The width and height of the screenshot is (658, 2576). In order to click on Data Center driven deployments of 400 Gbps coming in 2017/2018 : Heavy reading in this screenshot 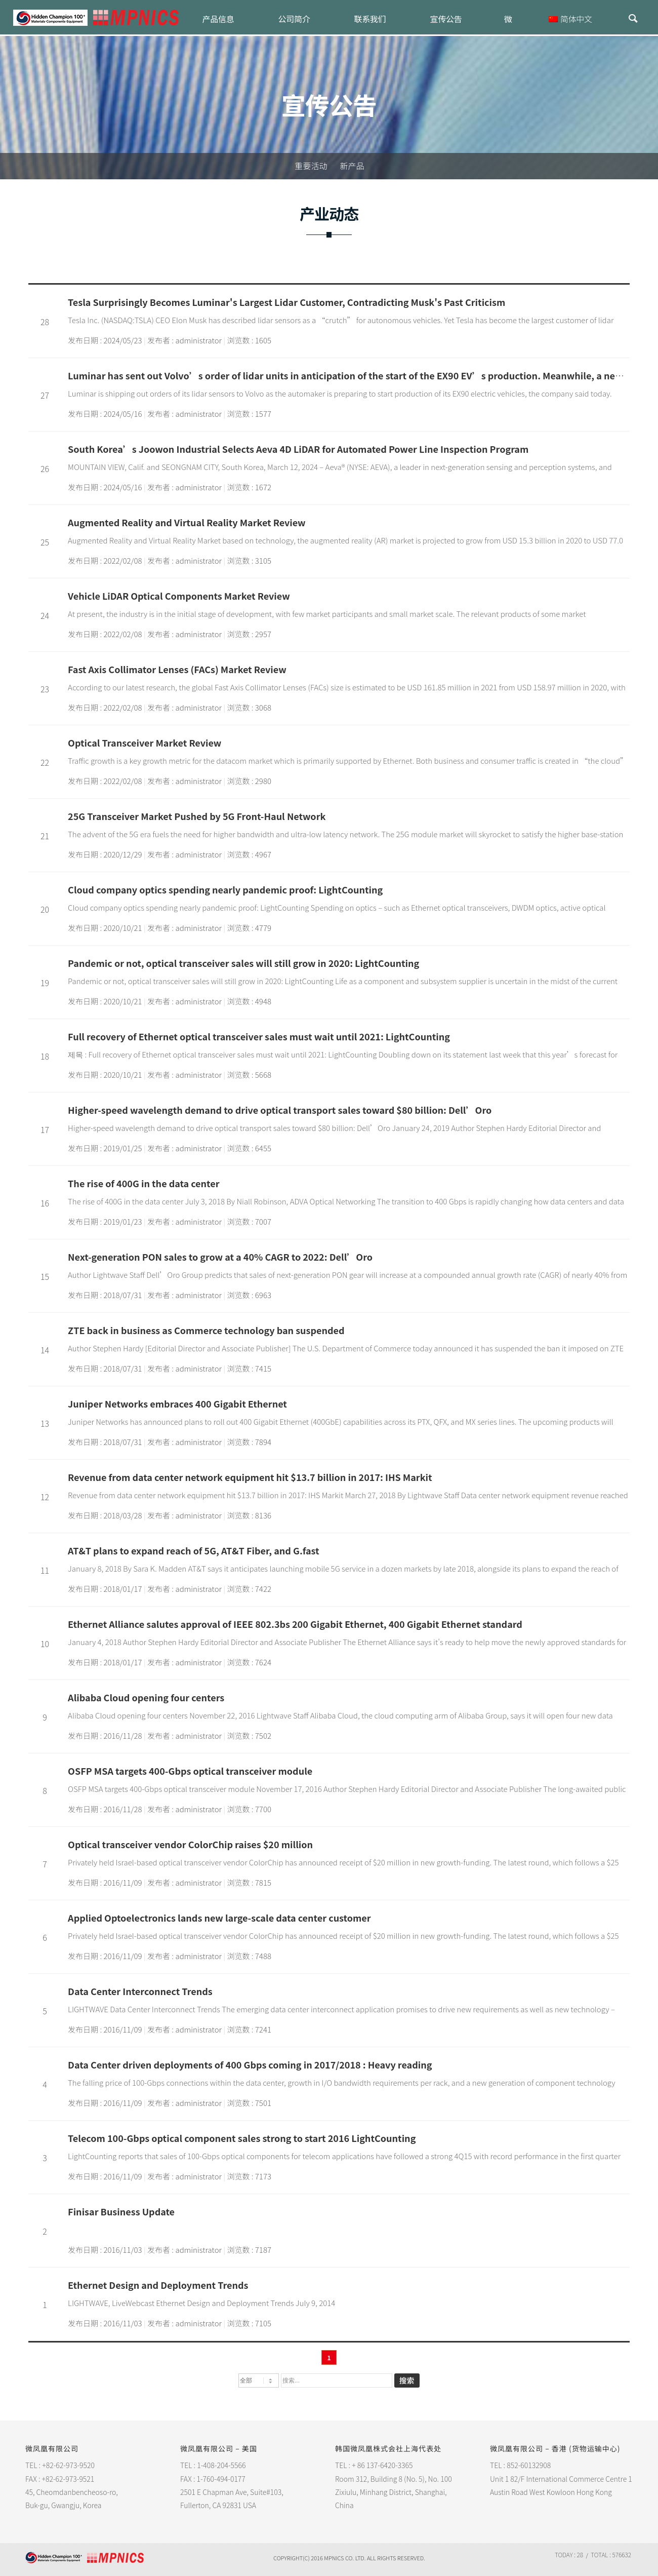, I will do `click(250, 2064)`.